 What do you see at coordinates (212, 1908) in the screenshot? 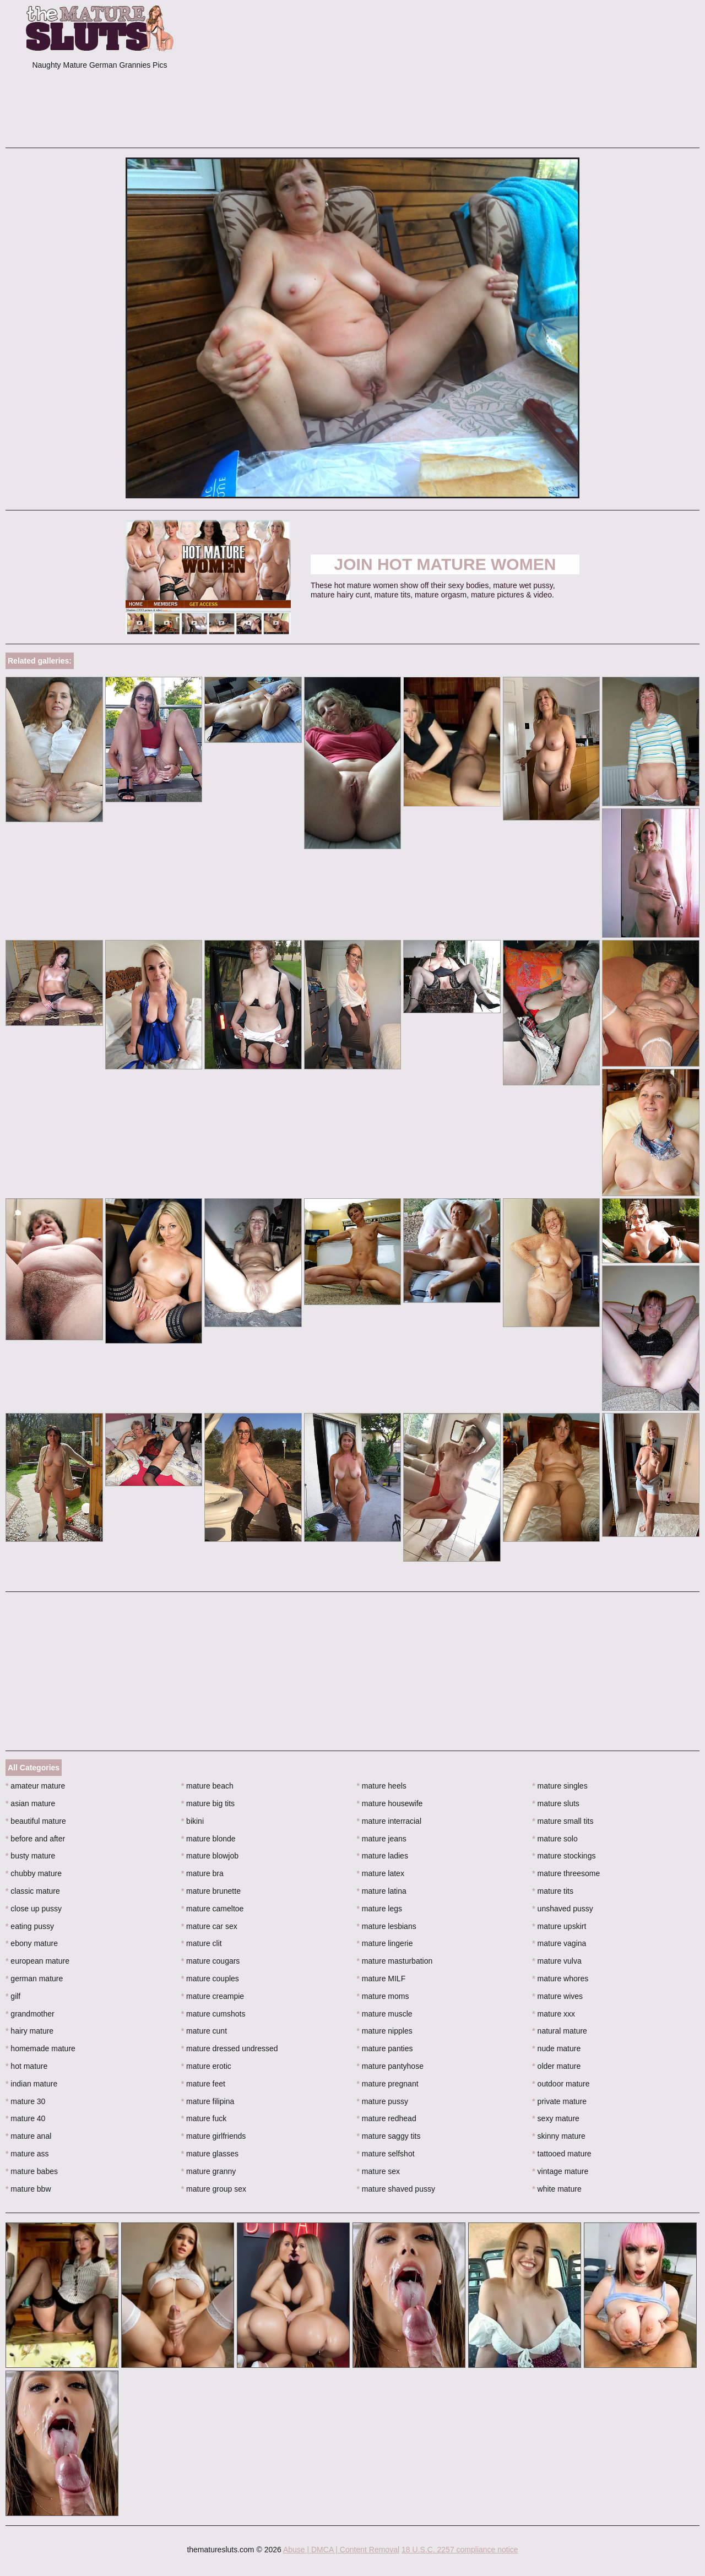
I see `mature cameltoe` at bounding box center [212, 1908].